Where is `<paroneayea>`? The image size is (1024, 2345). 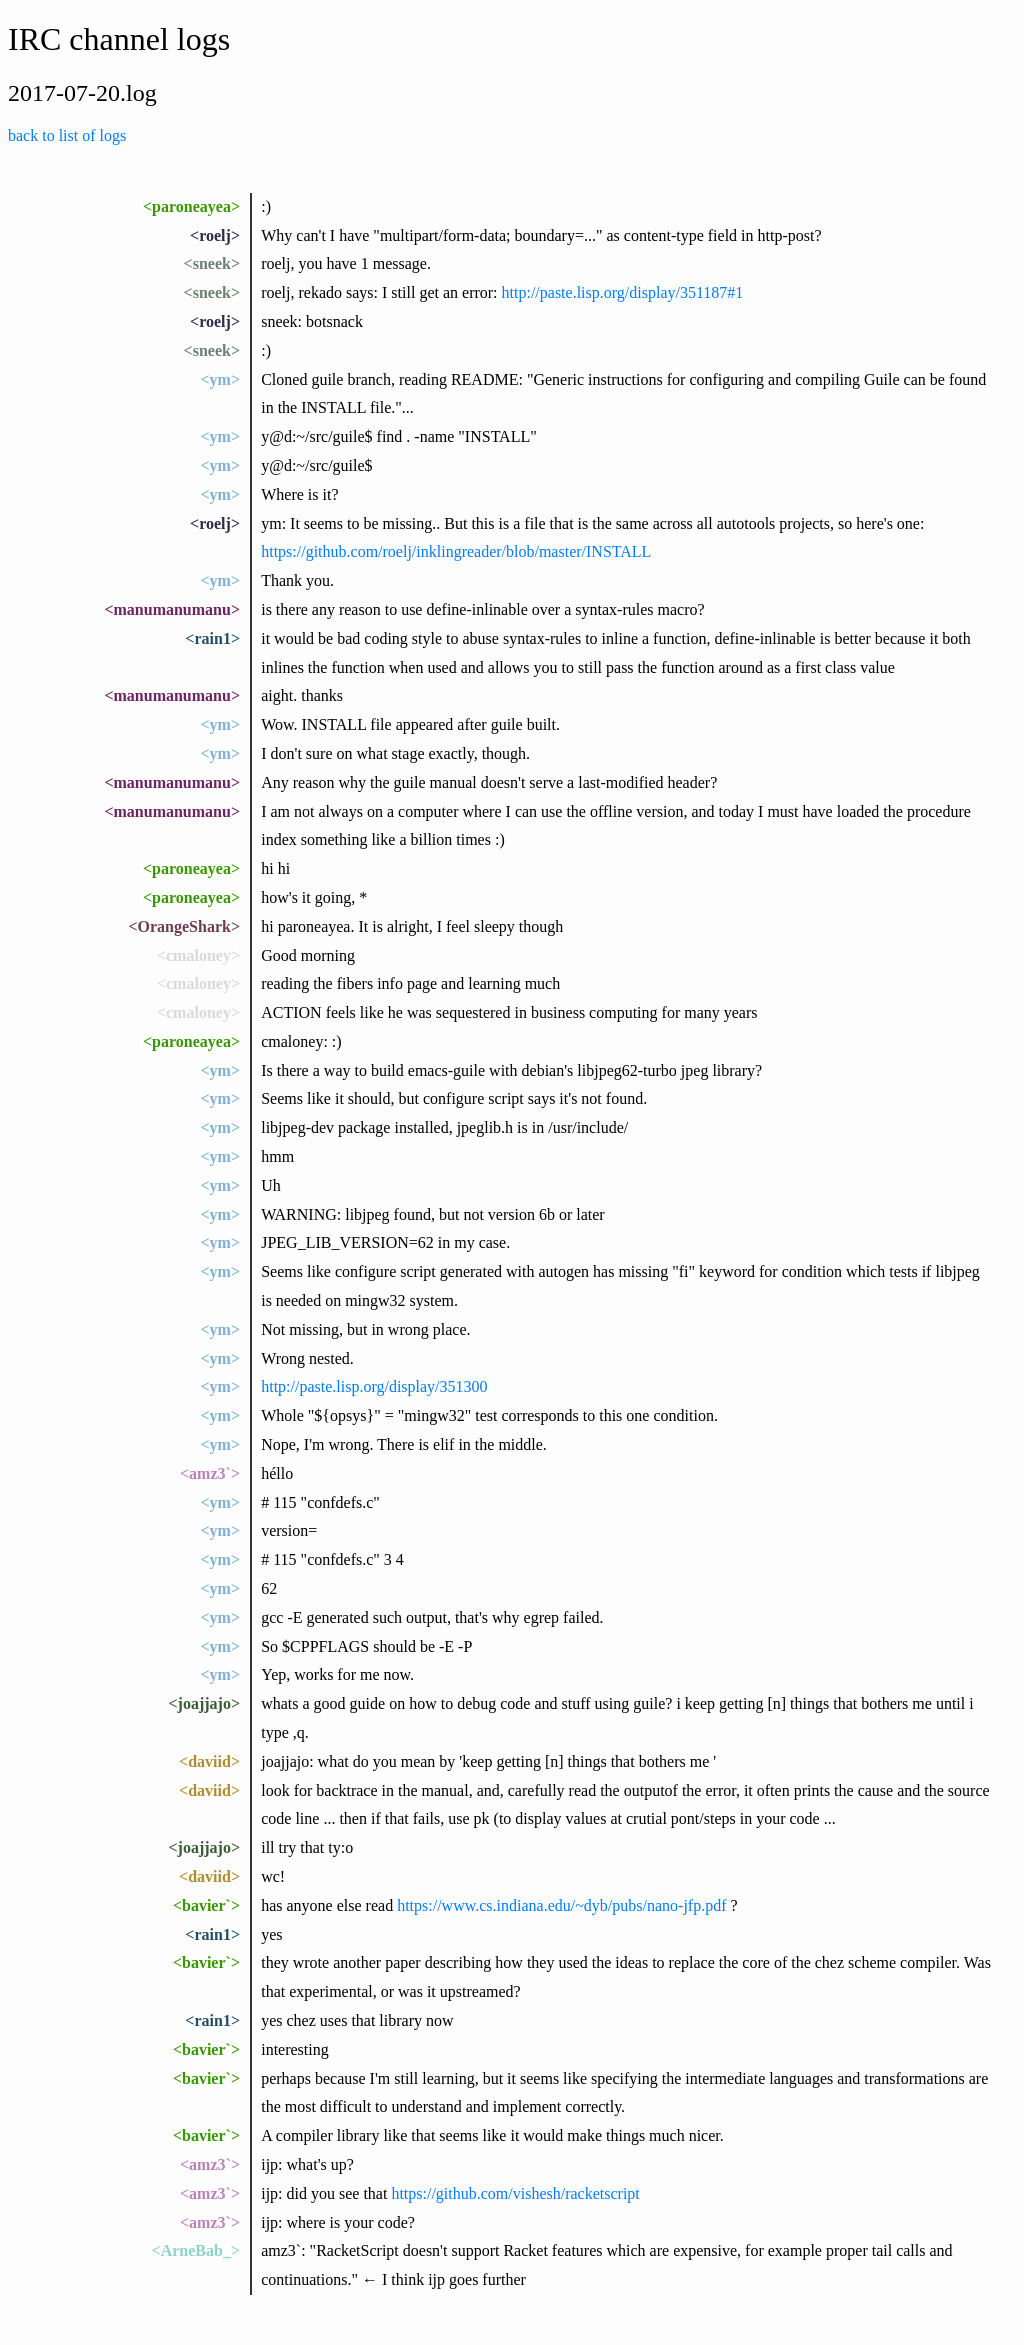
<paroneayea> is located at coordinates (191, 206).